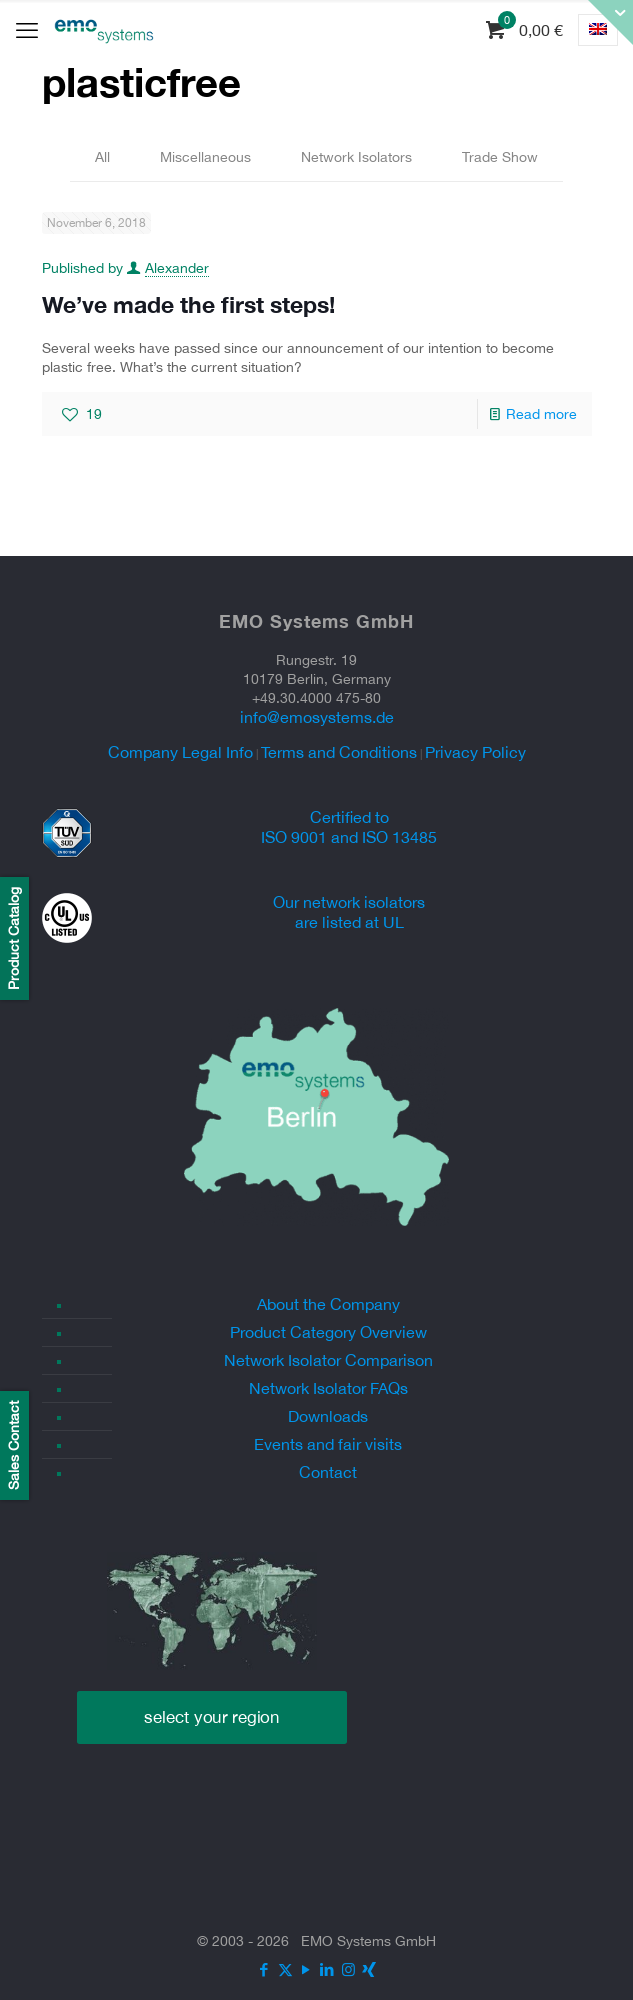 The height and width of the screenshot is (2000, 633). I want to click on [Open sliding top], so click(610, 22).